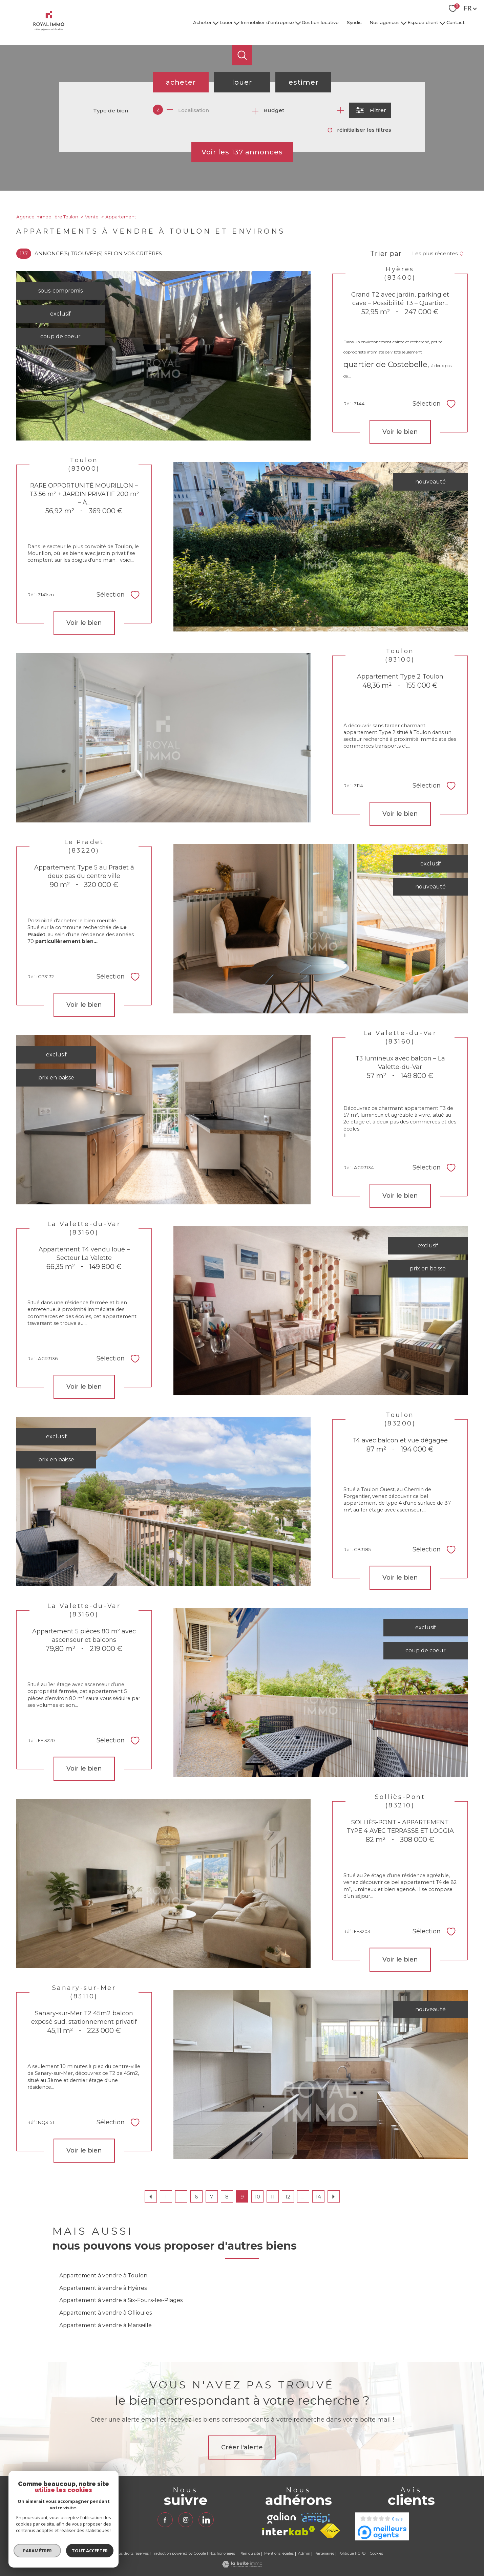 Image resolution: width=484 pixels, height=2576 pixels. I want to click on Partenaires, so click(324, 2553).